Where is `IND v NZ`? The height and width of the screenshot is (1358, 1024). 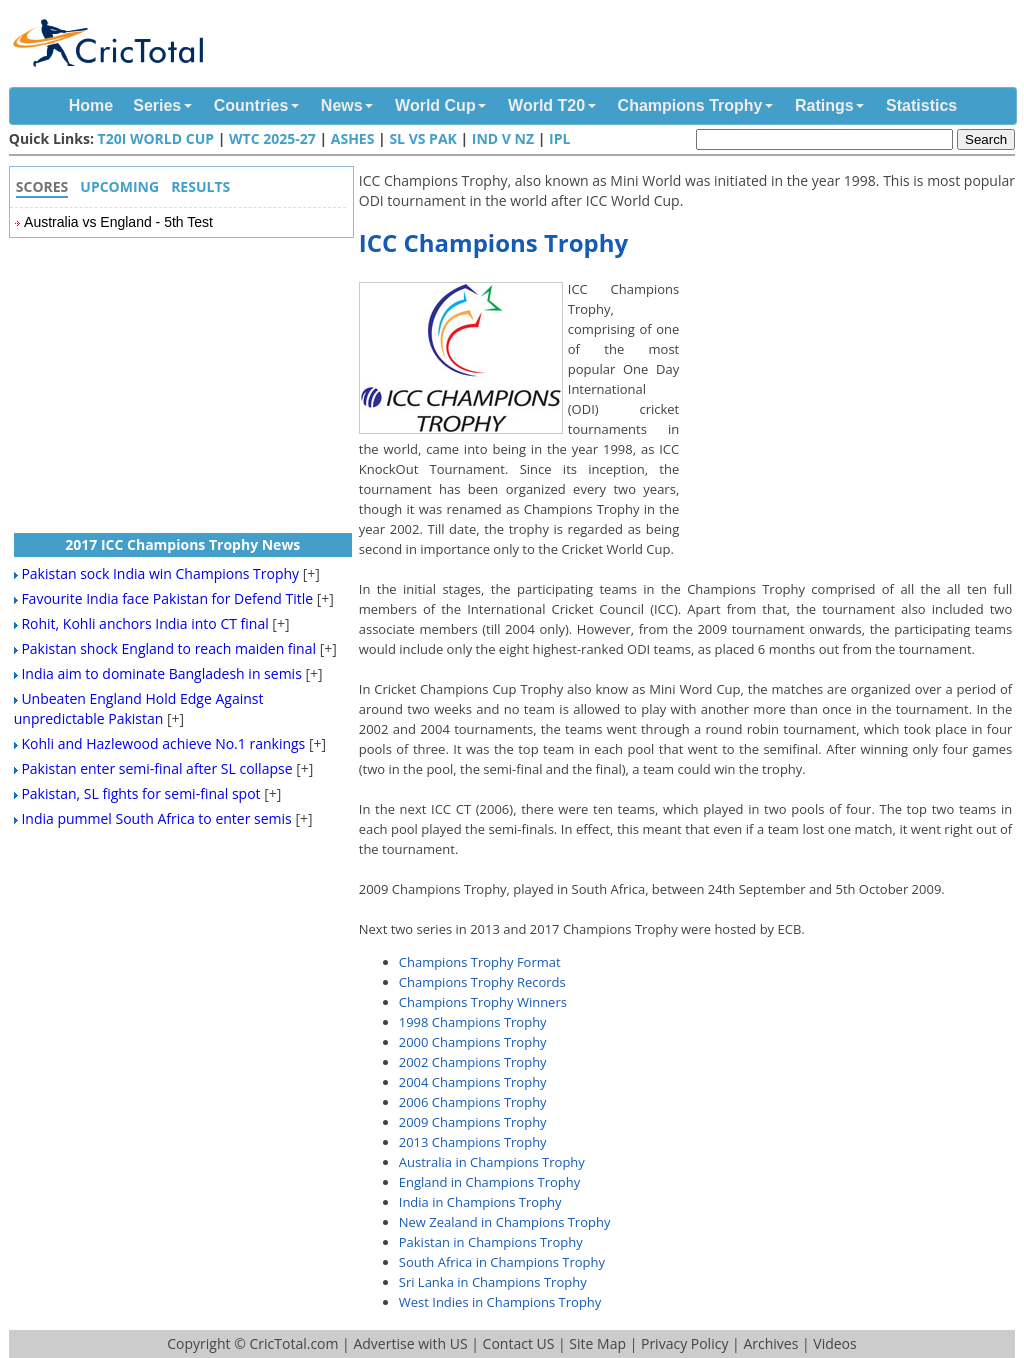 IND v NZ is located at coordinates (503, 138).